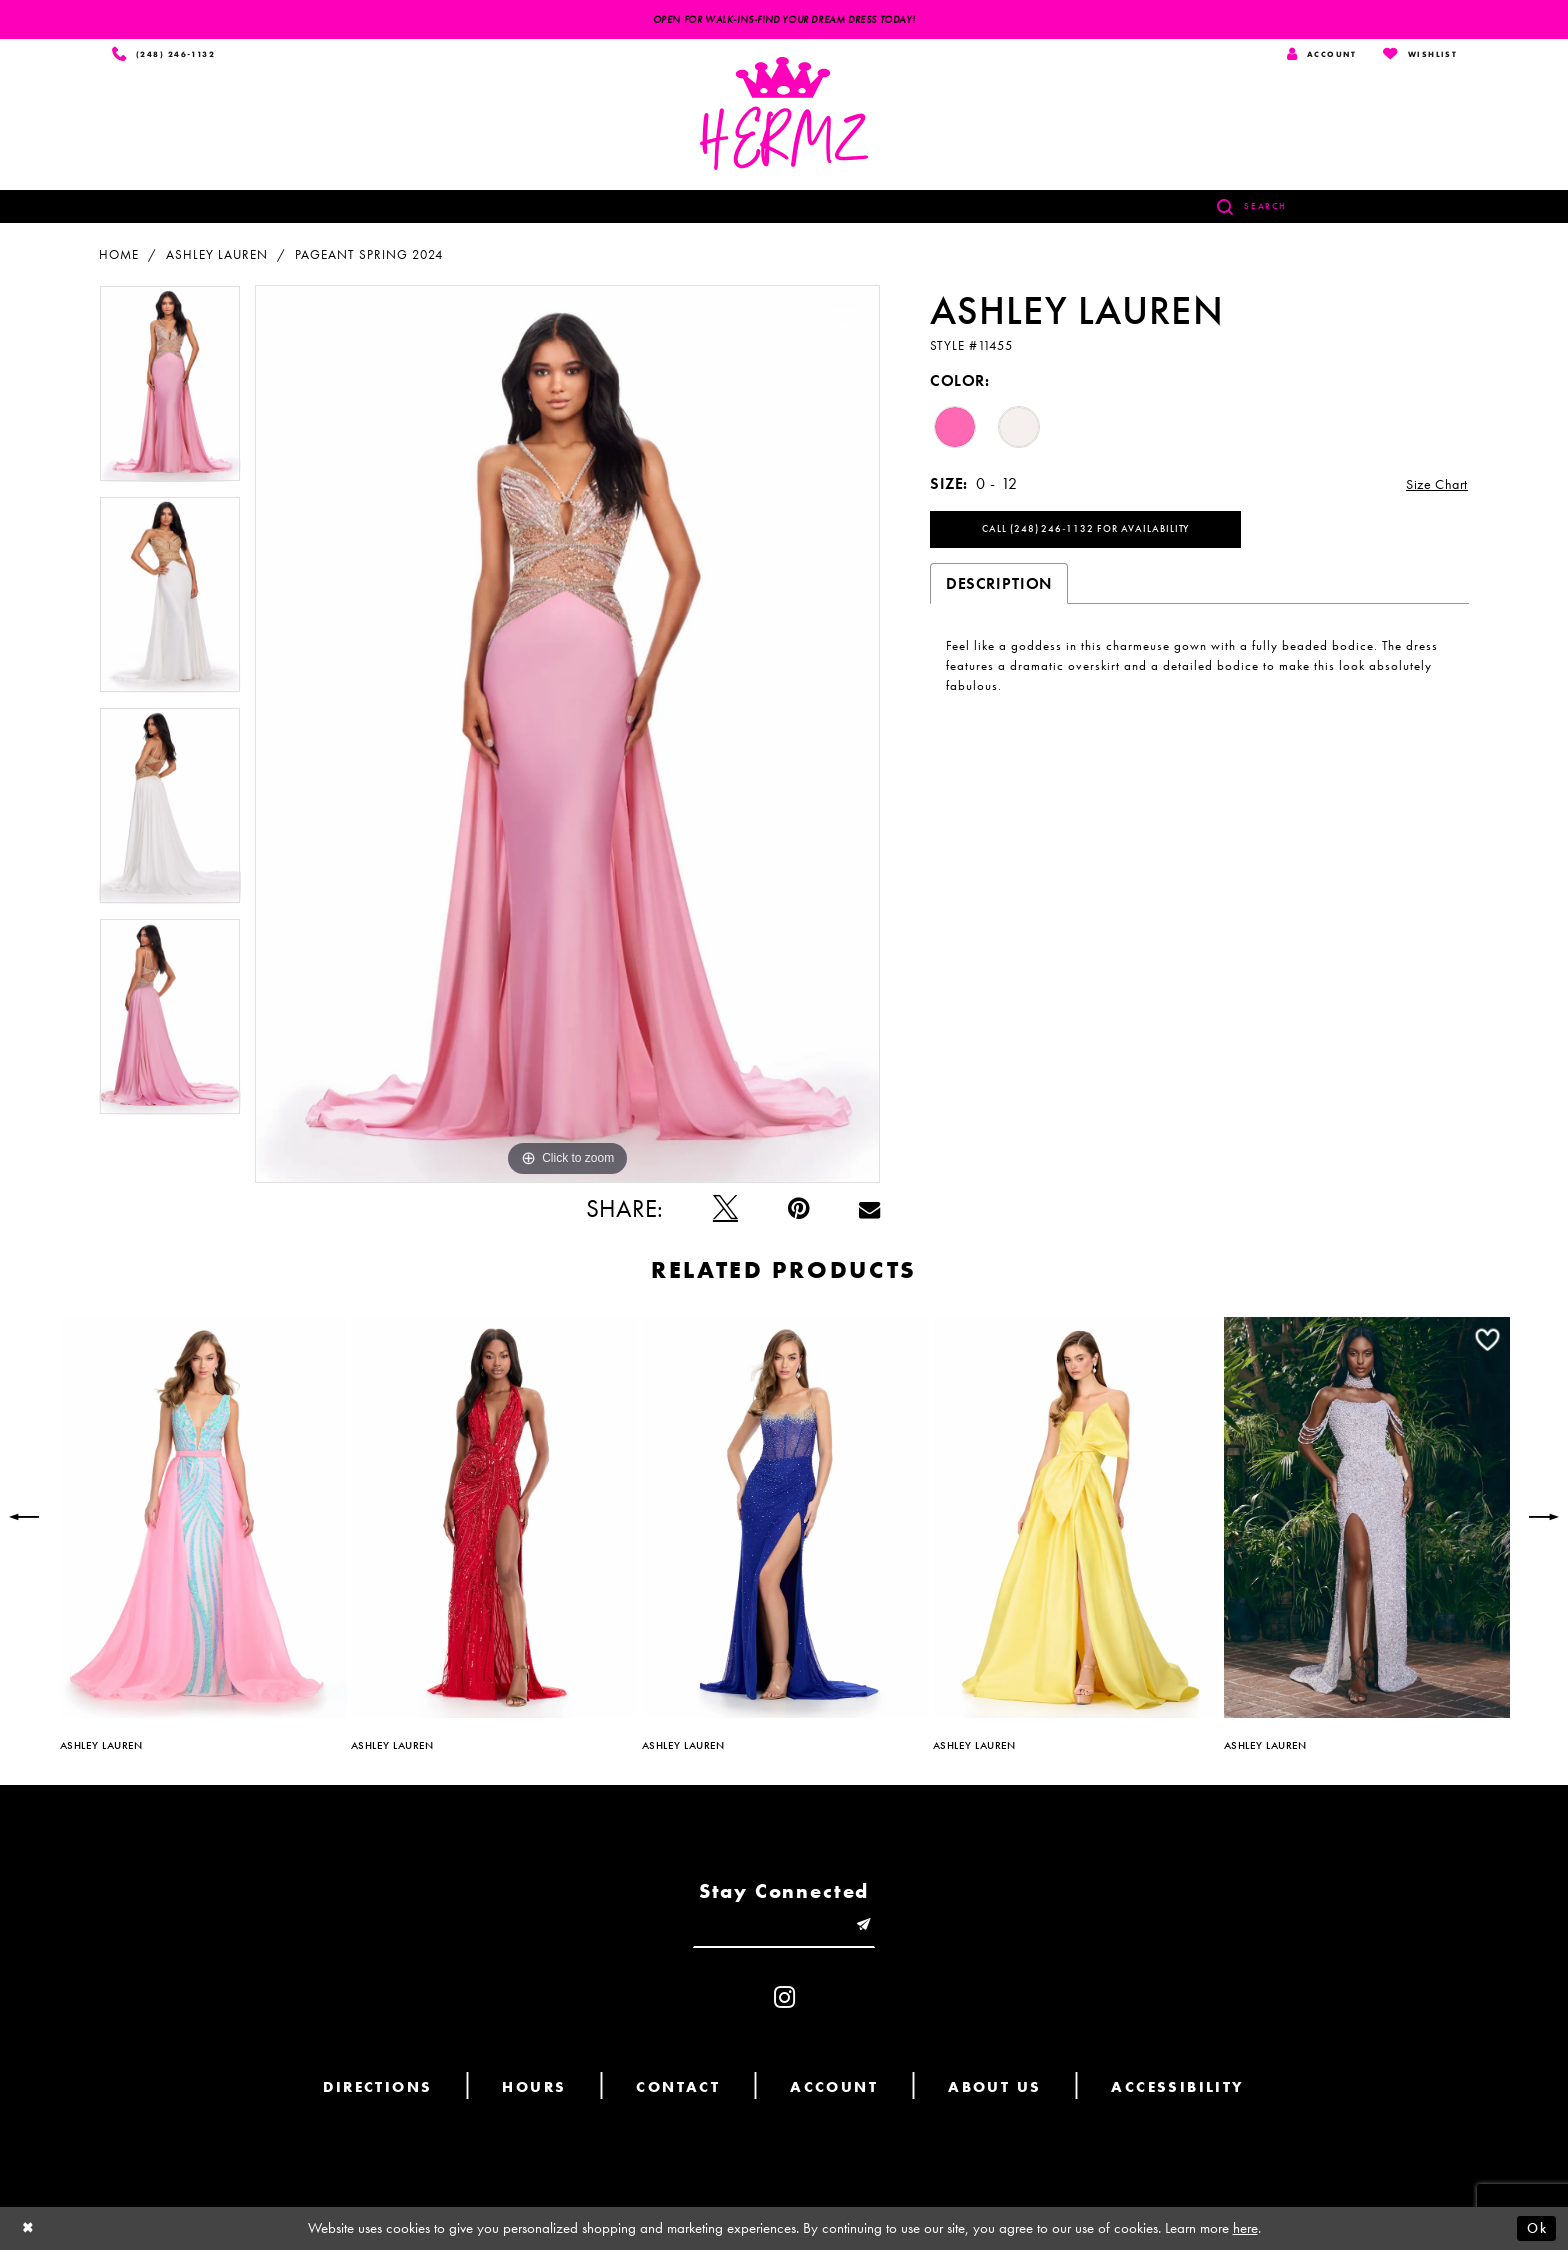  I want to click on Description, so click(999, 591).